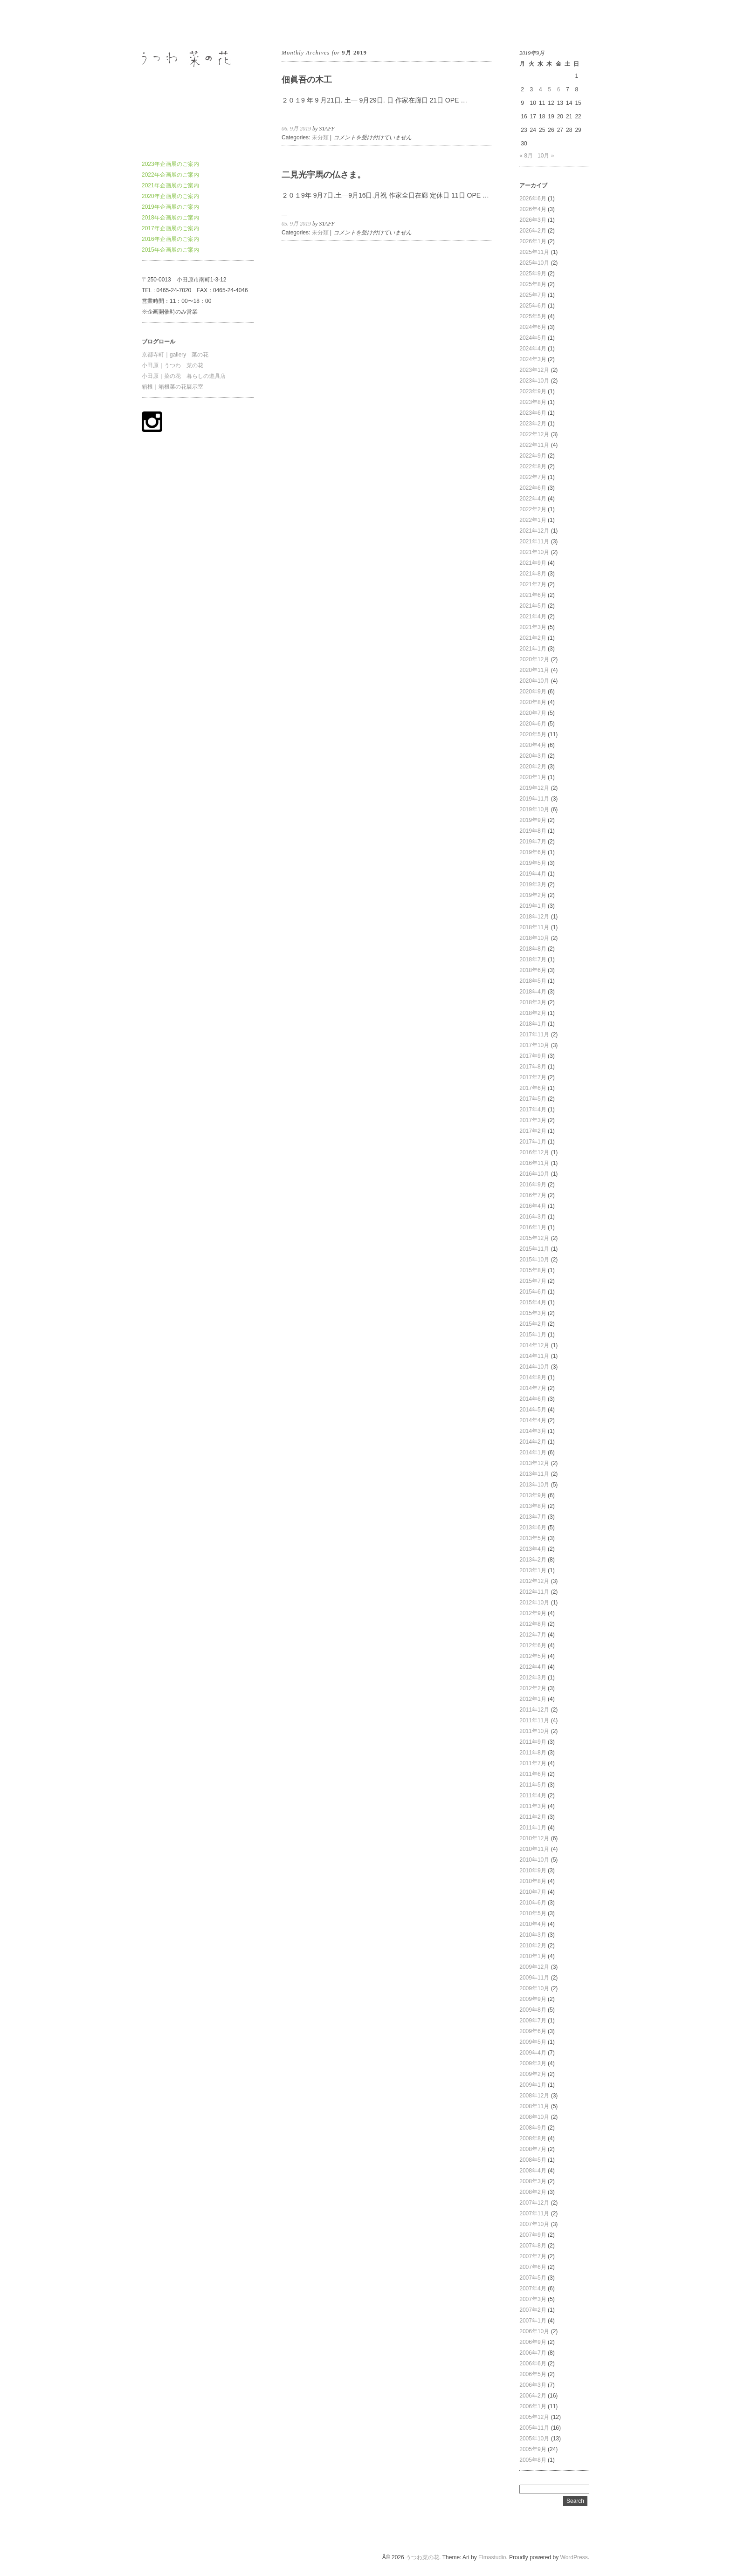 The width and height of the screenshot is (731, 2576). Describe the element at coordinates (534, 2428) in the screenshot. I see `2005年11月` at that location.